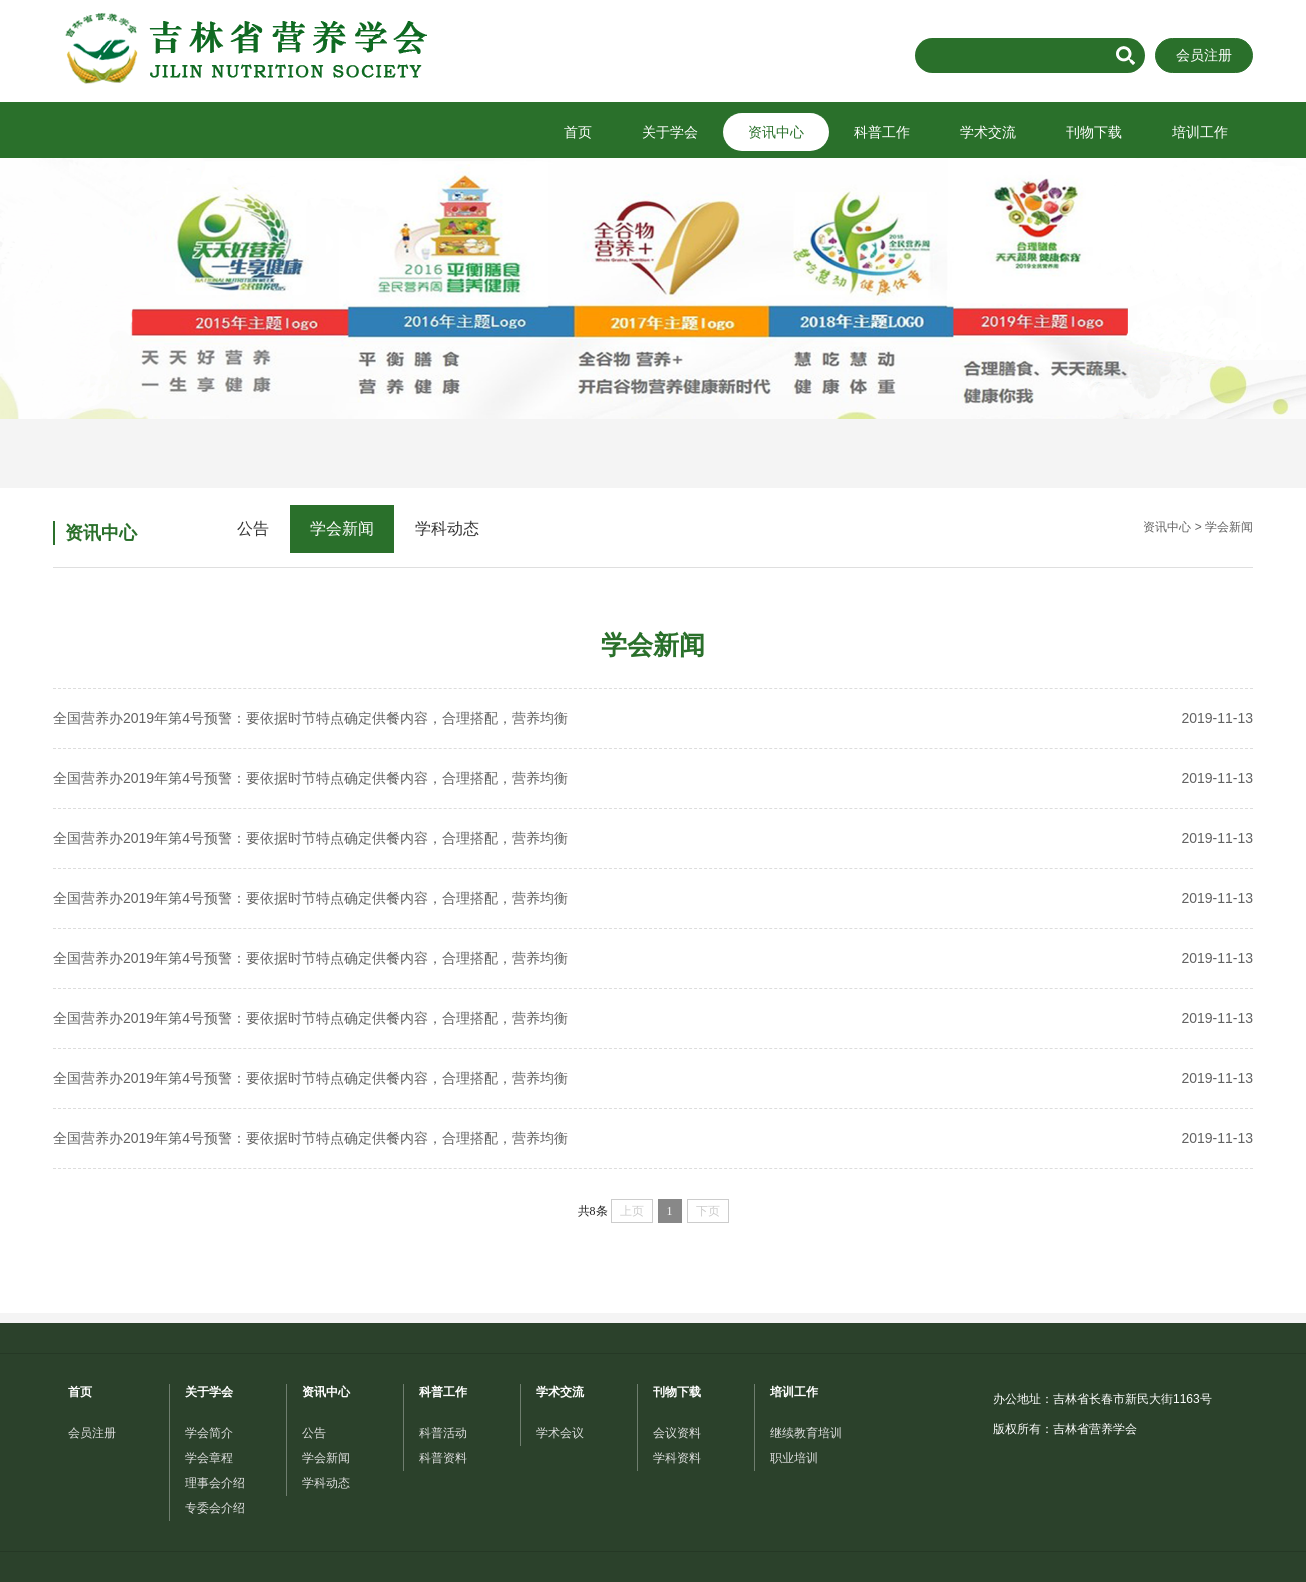  I want to click on 科普资料, so click(443, 1458).